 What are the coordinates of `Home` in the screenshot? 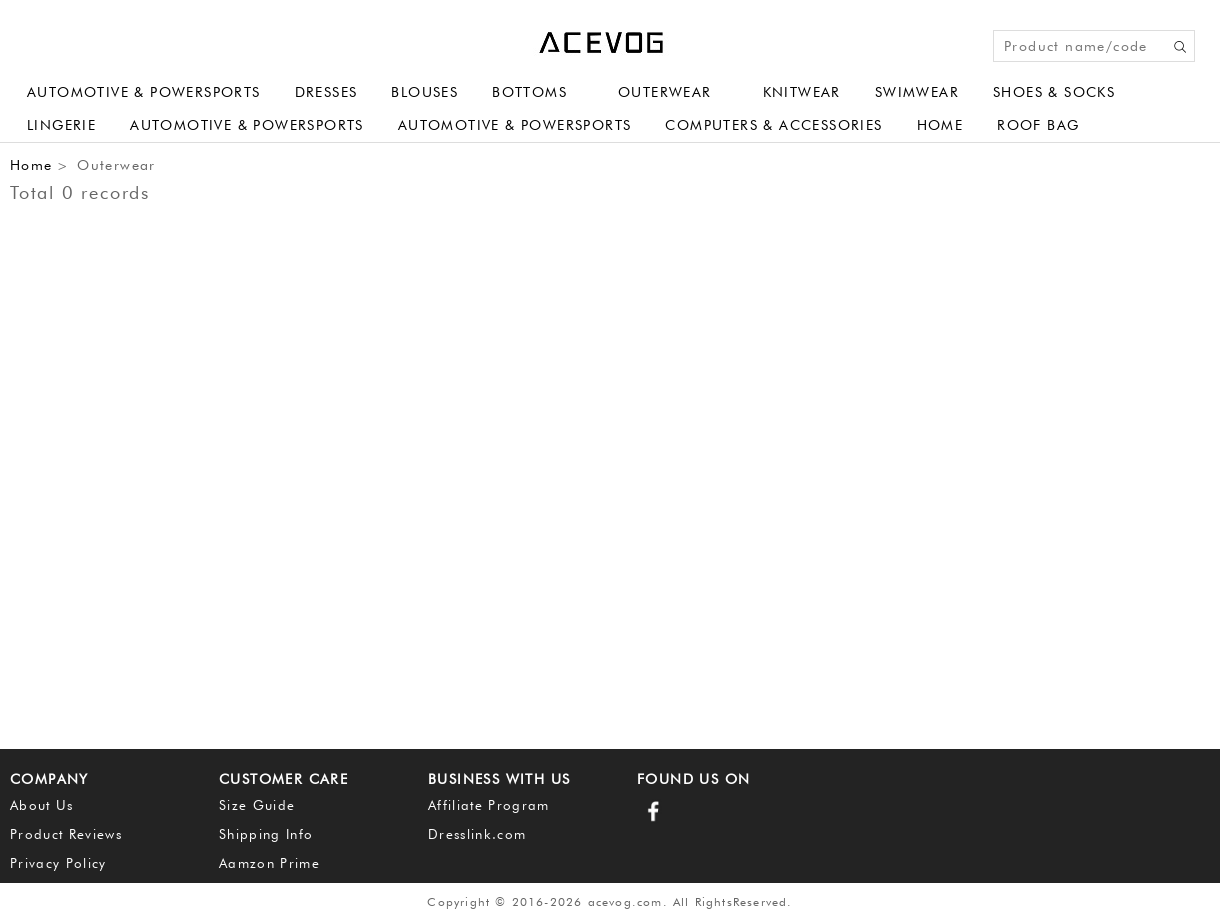 It's located at (940, 125).